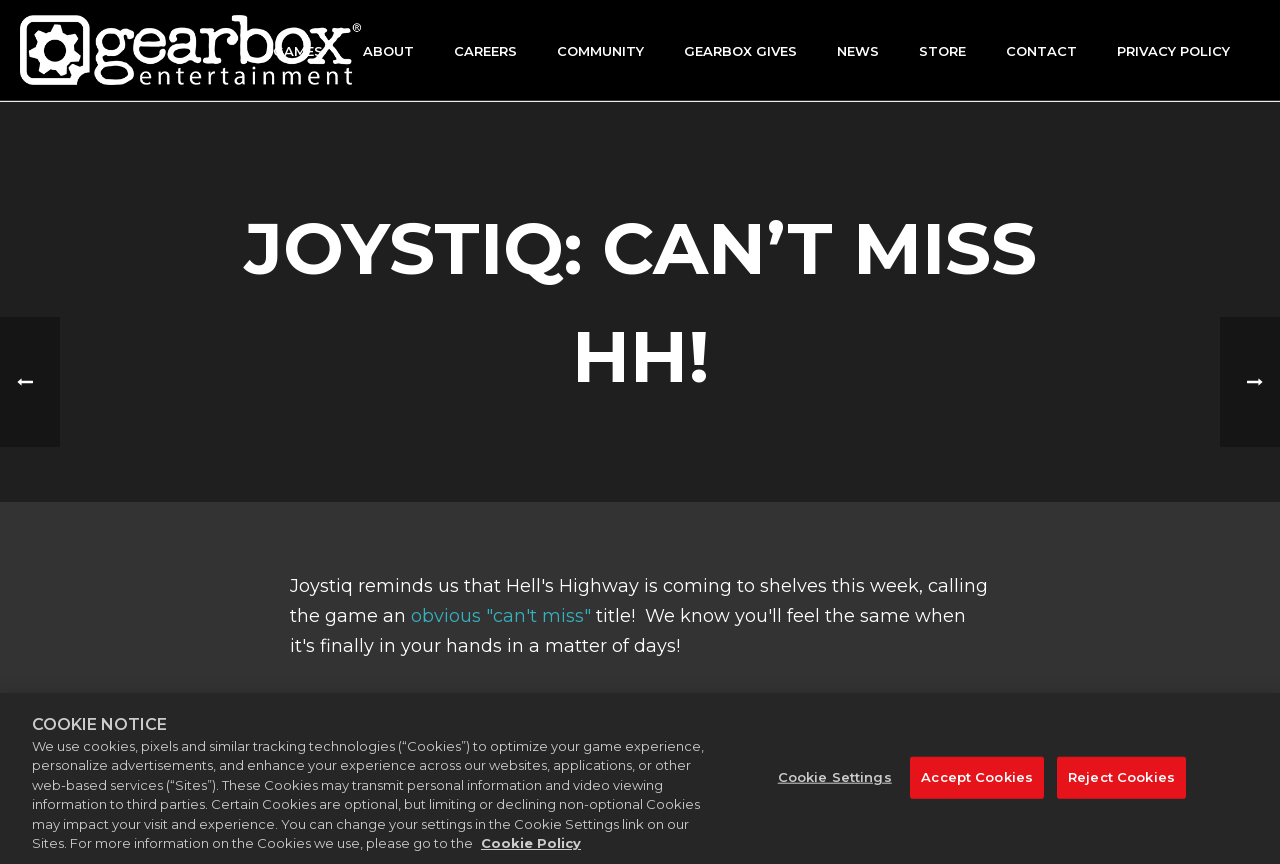  Describe the element at coordinates (531, 851) in the screenshot. I see `Cookie Policy [More information about your privacy, opens in a new tab]` at that location.